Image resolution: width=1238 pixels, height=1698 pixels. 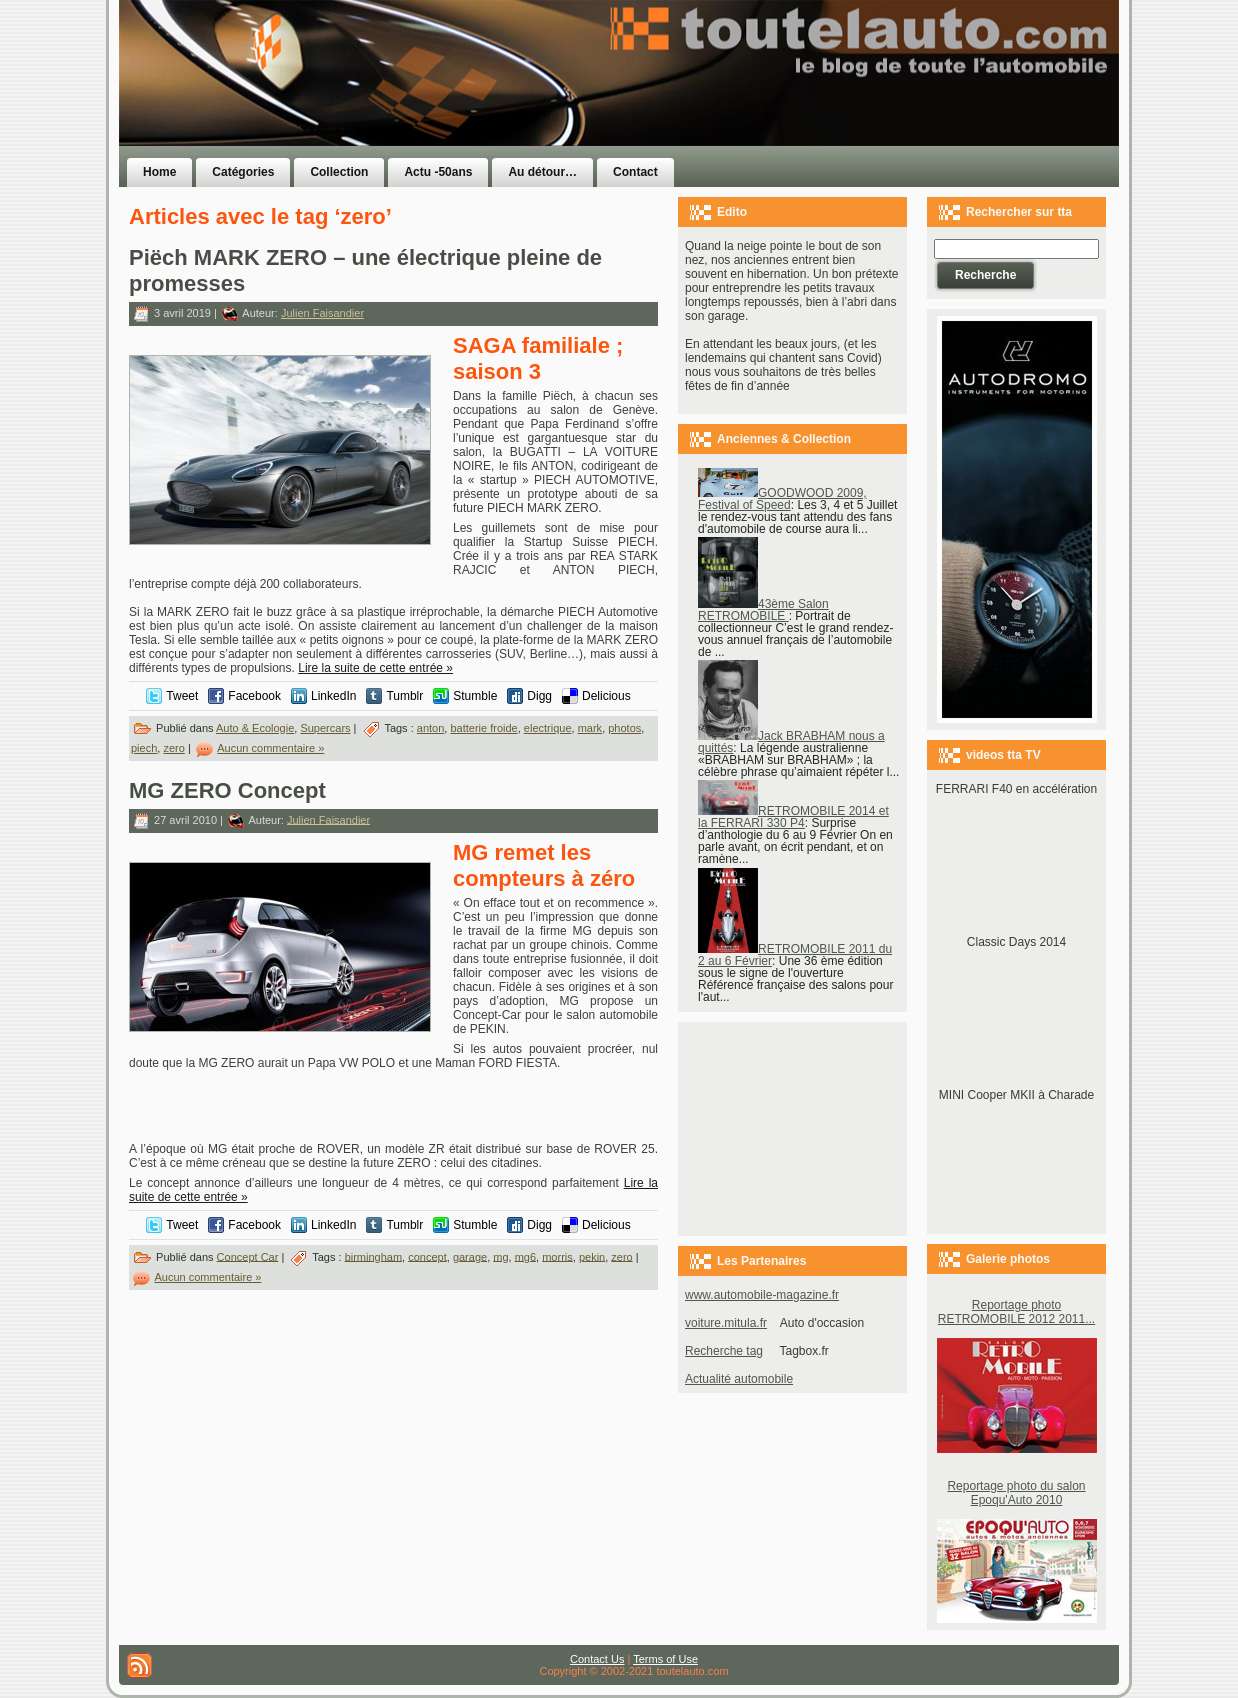 I want to click on batterie froide, so click(x=483, y=728).